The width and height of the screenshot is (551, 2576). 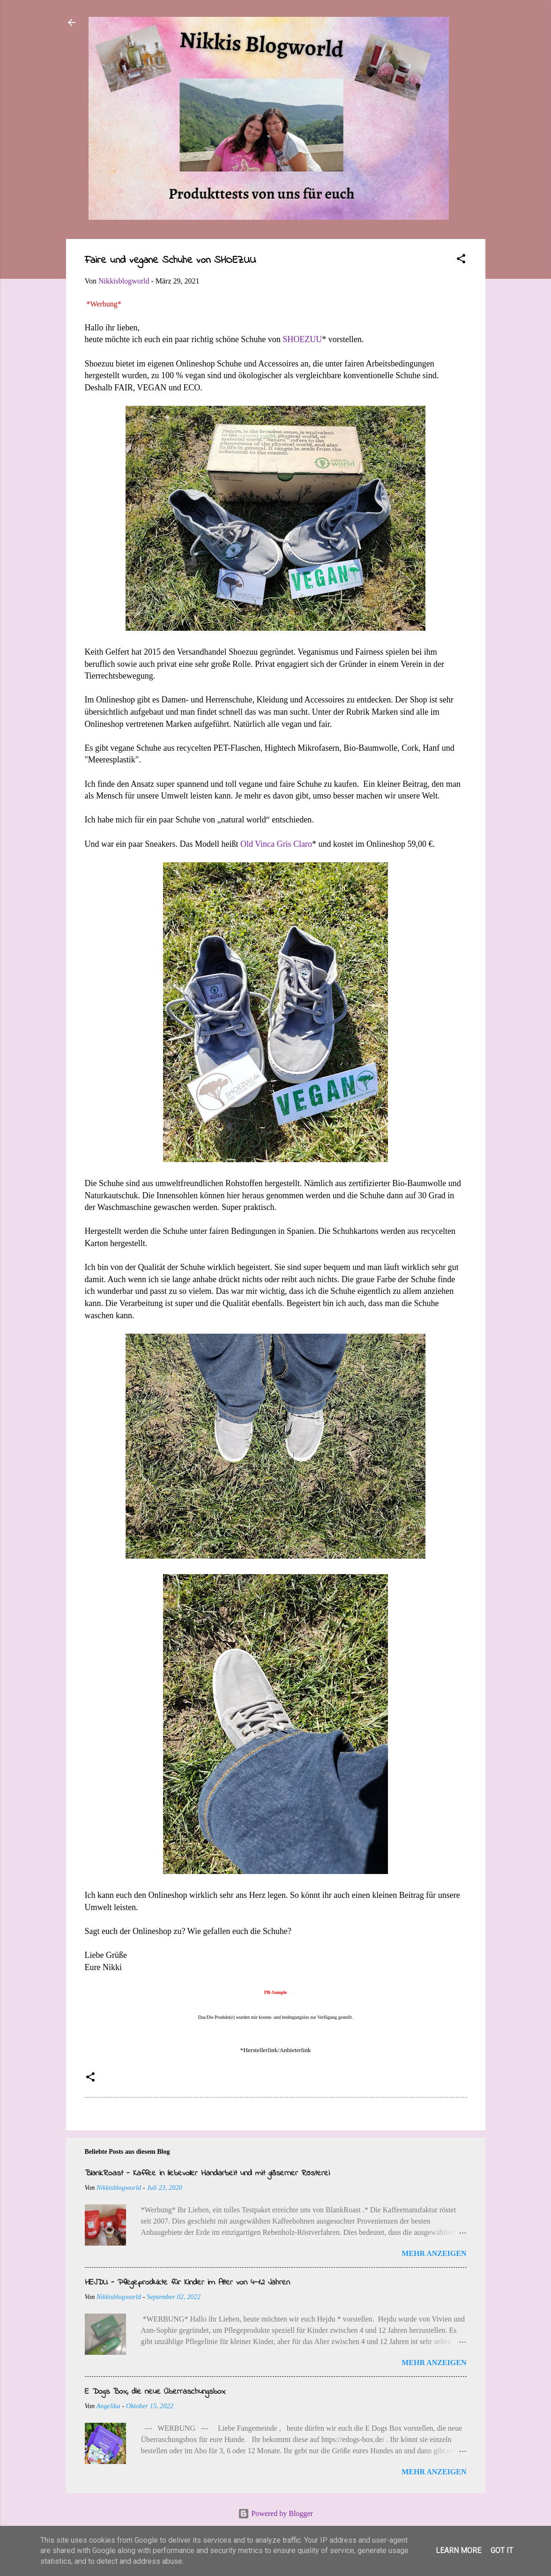 What do you see at coordinates (461, 260) in the screenshot?
I see `[button]` at bounding box center [461, 260].